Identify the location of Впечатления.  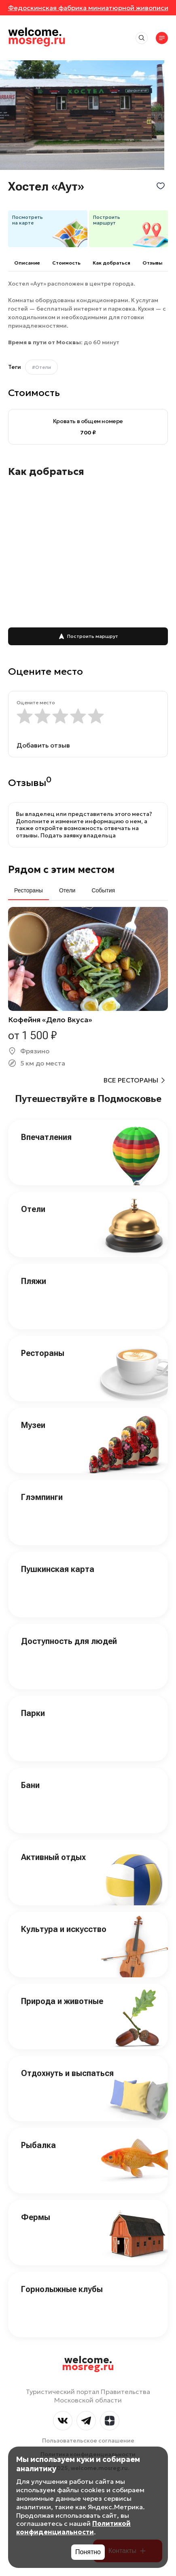
(46, 1137).